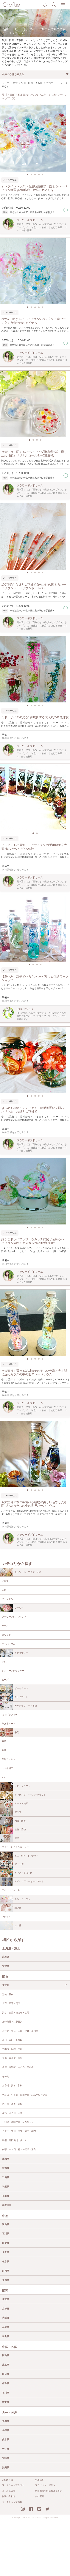  I want to click on ポーセラーツ, so click(14, 1732).